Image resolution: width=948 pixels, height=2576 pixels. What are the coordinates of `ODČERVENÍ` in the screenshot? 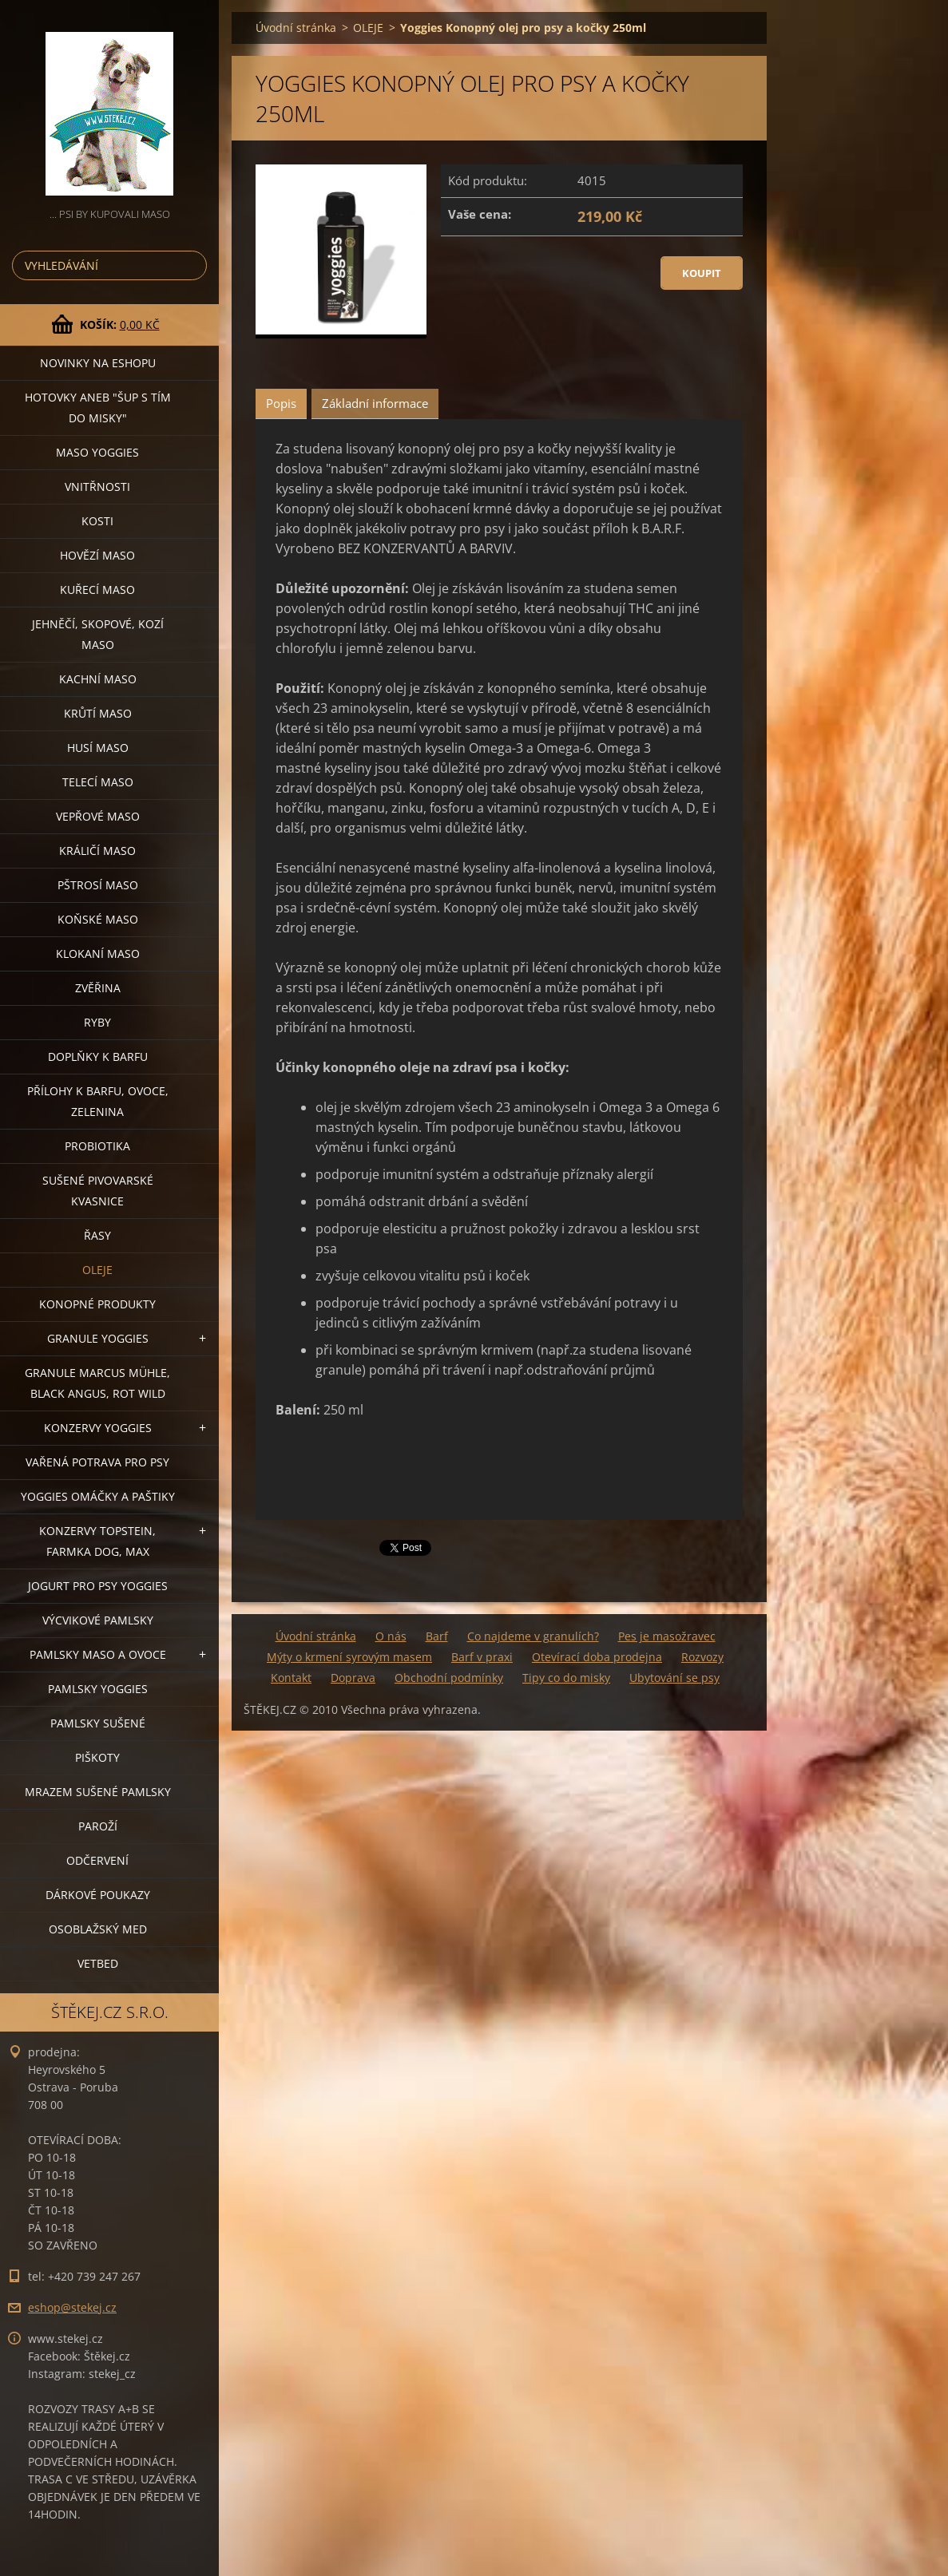 It's located at (97, 1860).